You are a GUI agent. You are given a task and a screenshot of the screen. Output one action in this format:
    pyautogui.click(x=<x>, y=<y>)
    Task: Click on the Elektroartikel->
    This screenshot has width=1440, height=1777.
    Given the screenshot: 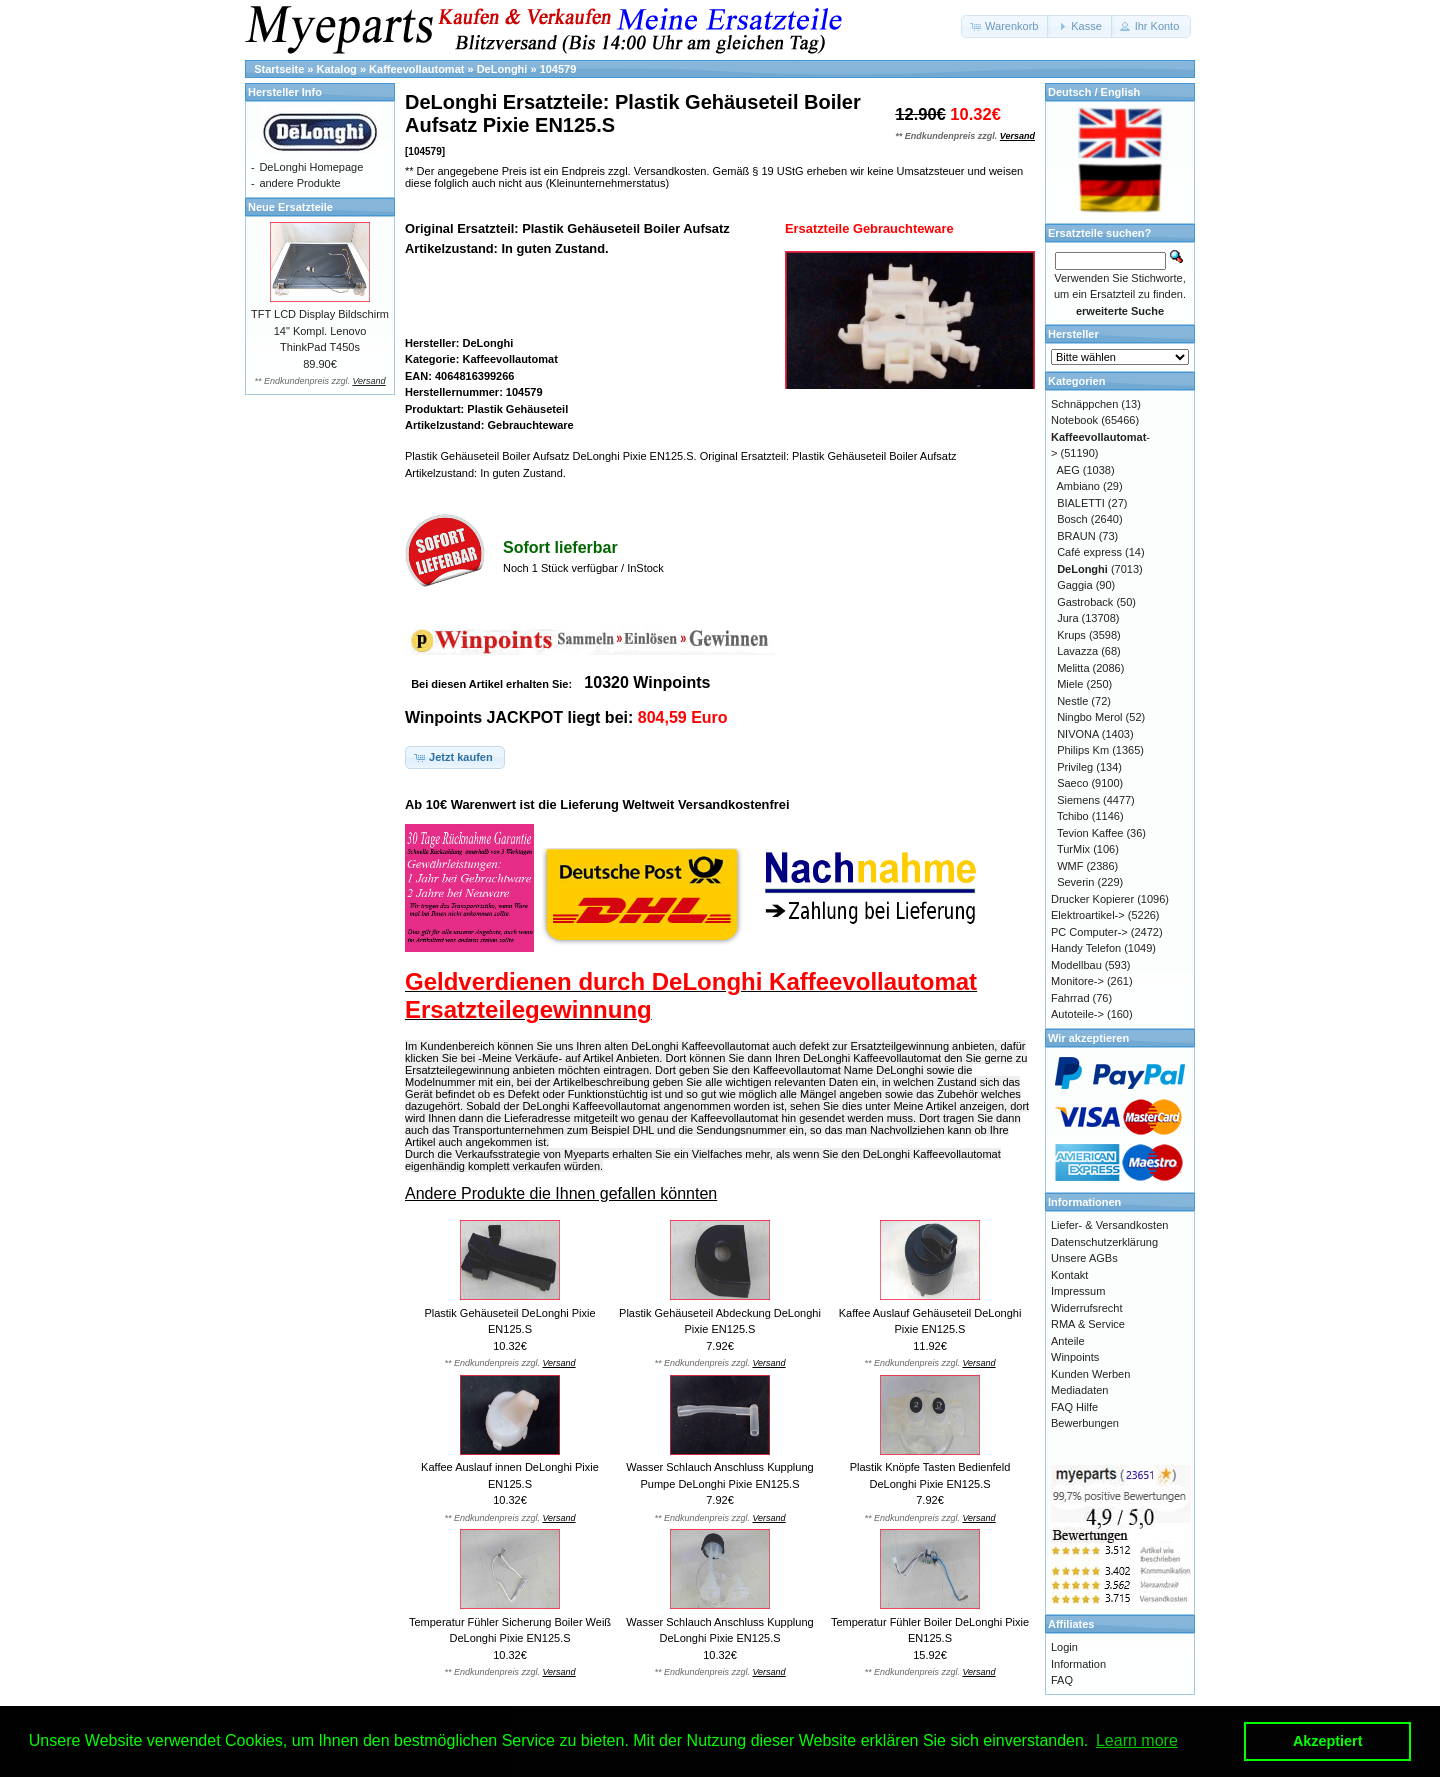 What is the action you would take?
    pyautogui.click(x=1088, y=915)
    